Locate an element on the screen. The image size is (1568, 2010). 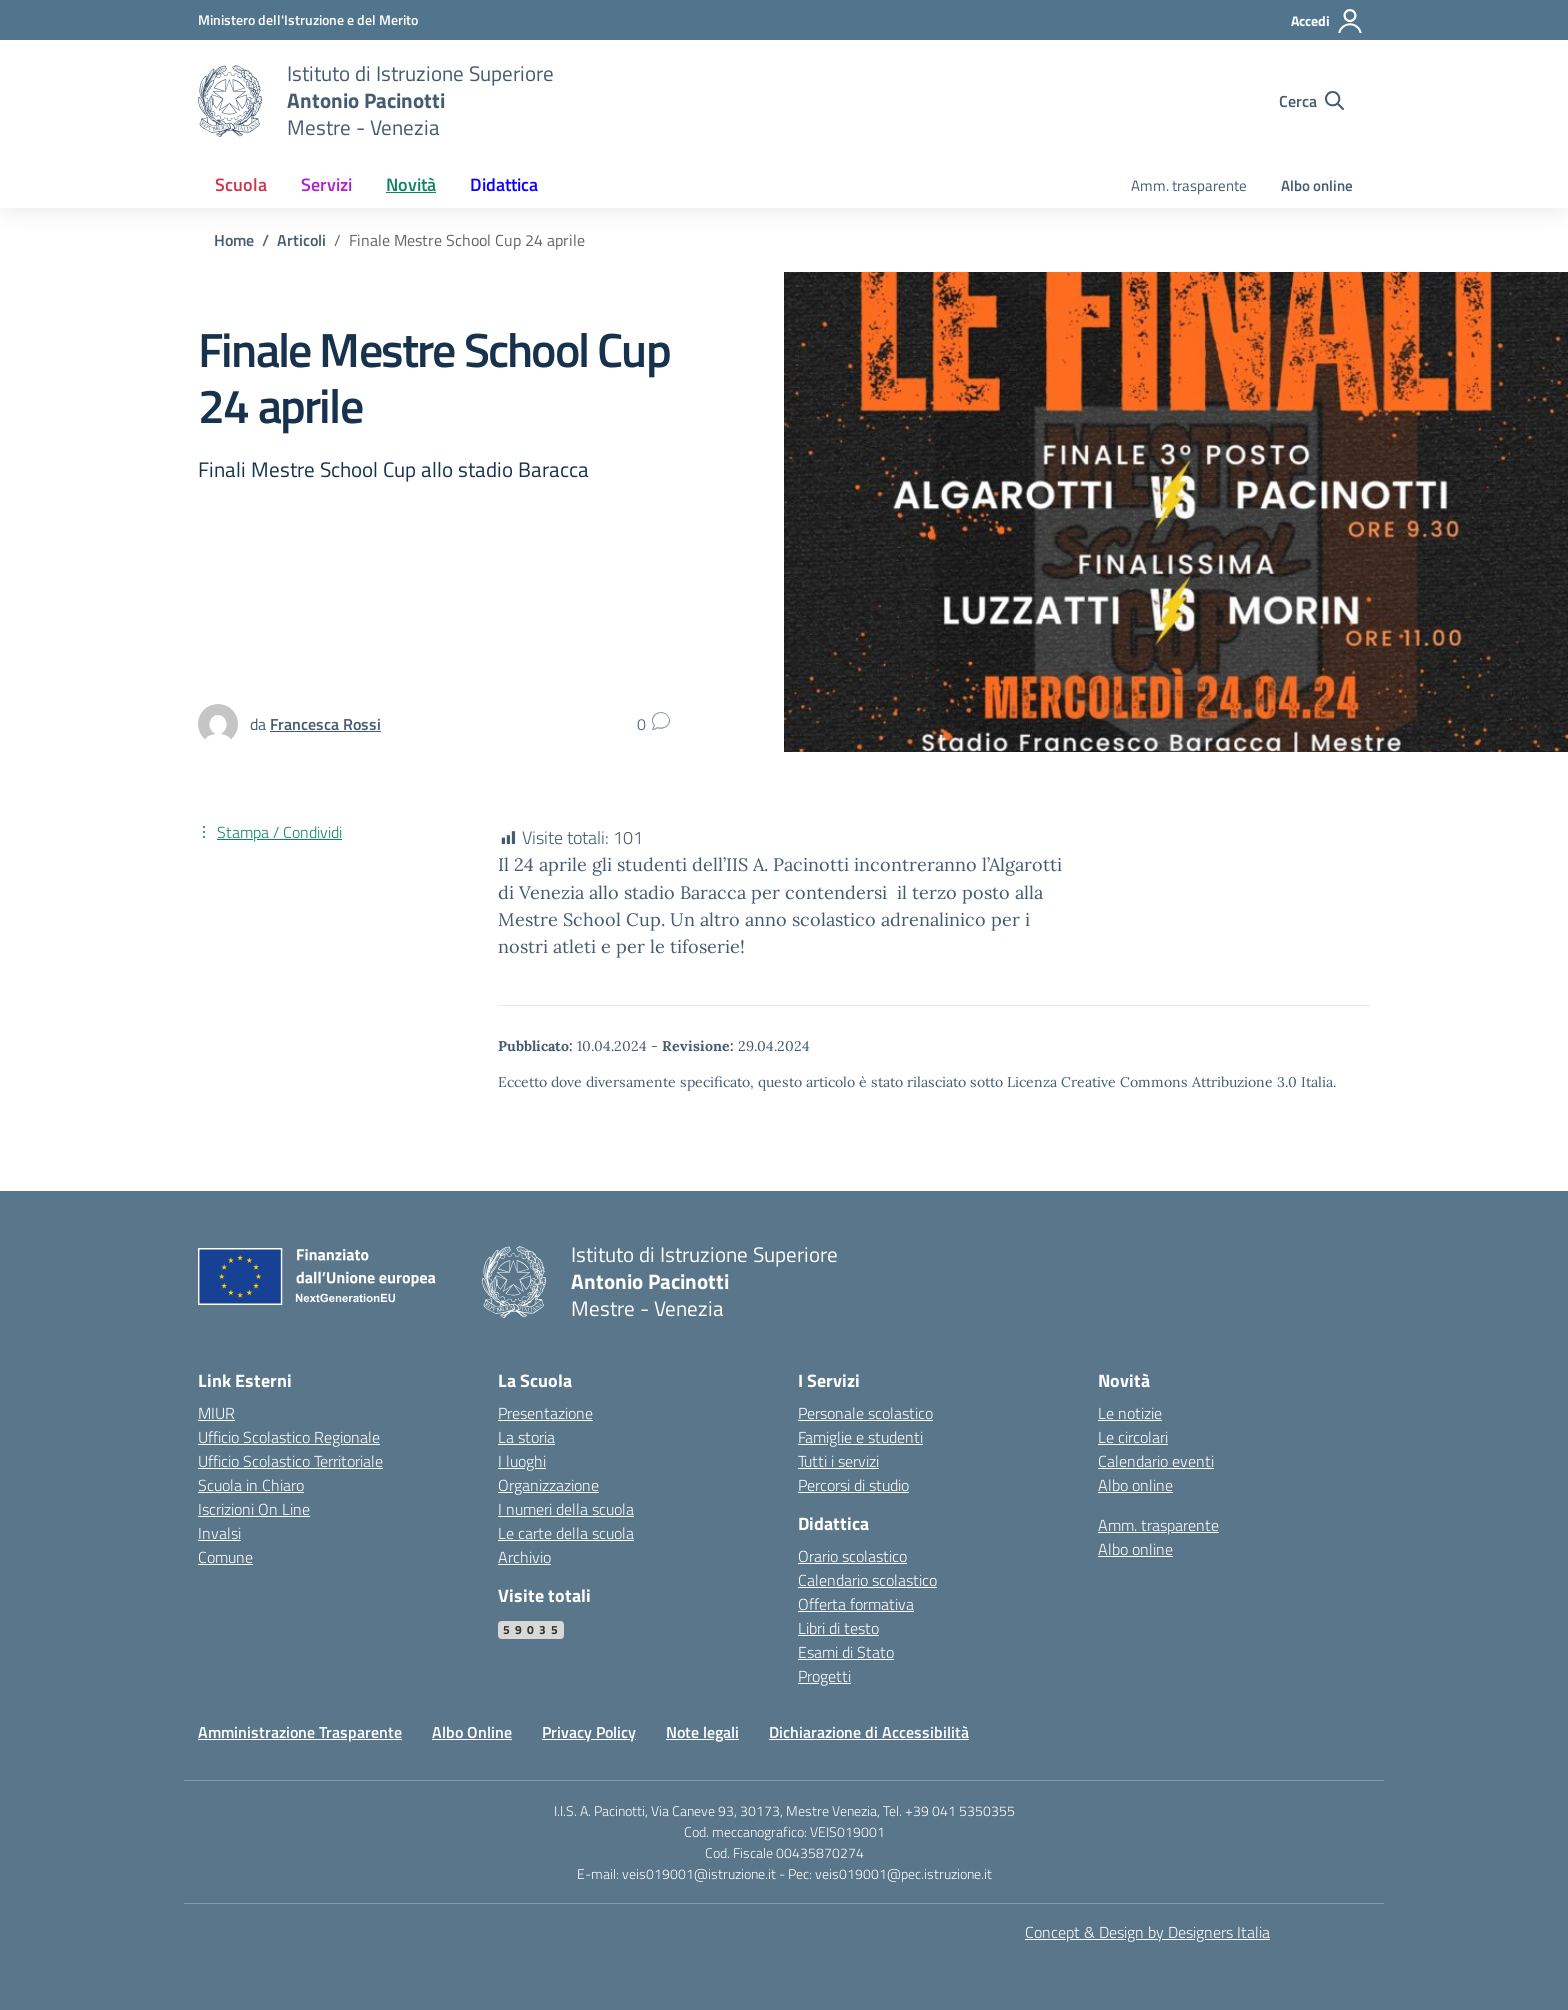
Amministrazione Trasparente is located at coordinates (300, 1732).